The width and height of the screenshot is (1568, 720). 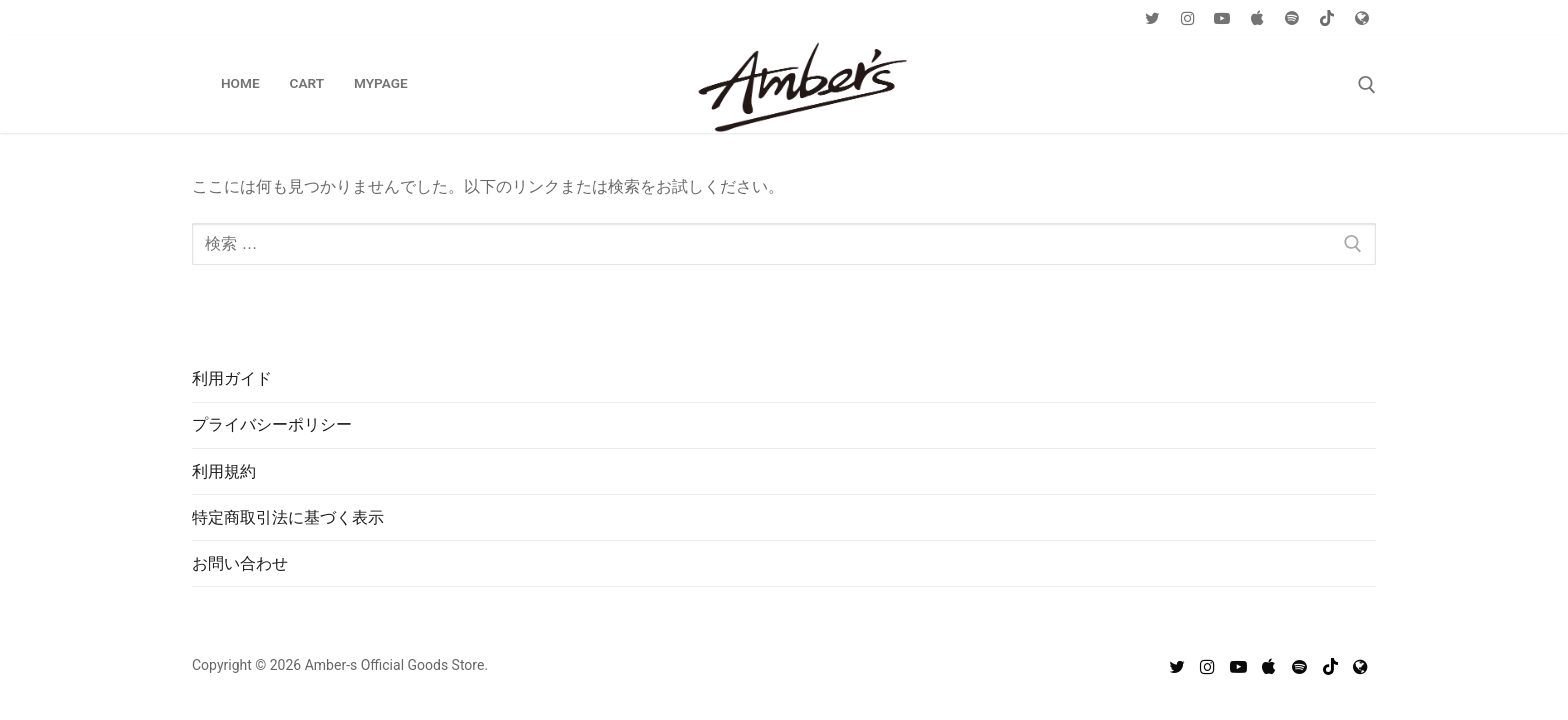 What do you see at coordinates (240, 563) in the screenshot?
I see `お問い合わせ` at bounding box center [240, 563].